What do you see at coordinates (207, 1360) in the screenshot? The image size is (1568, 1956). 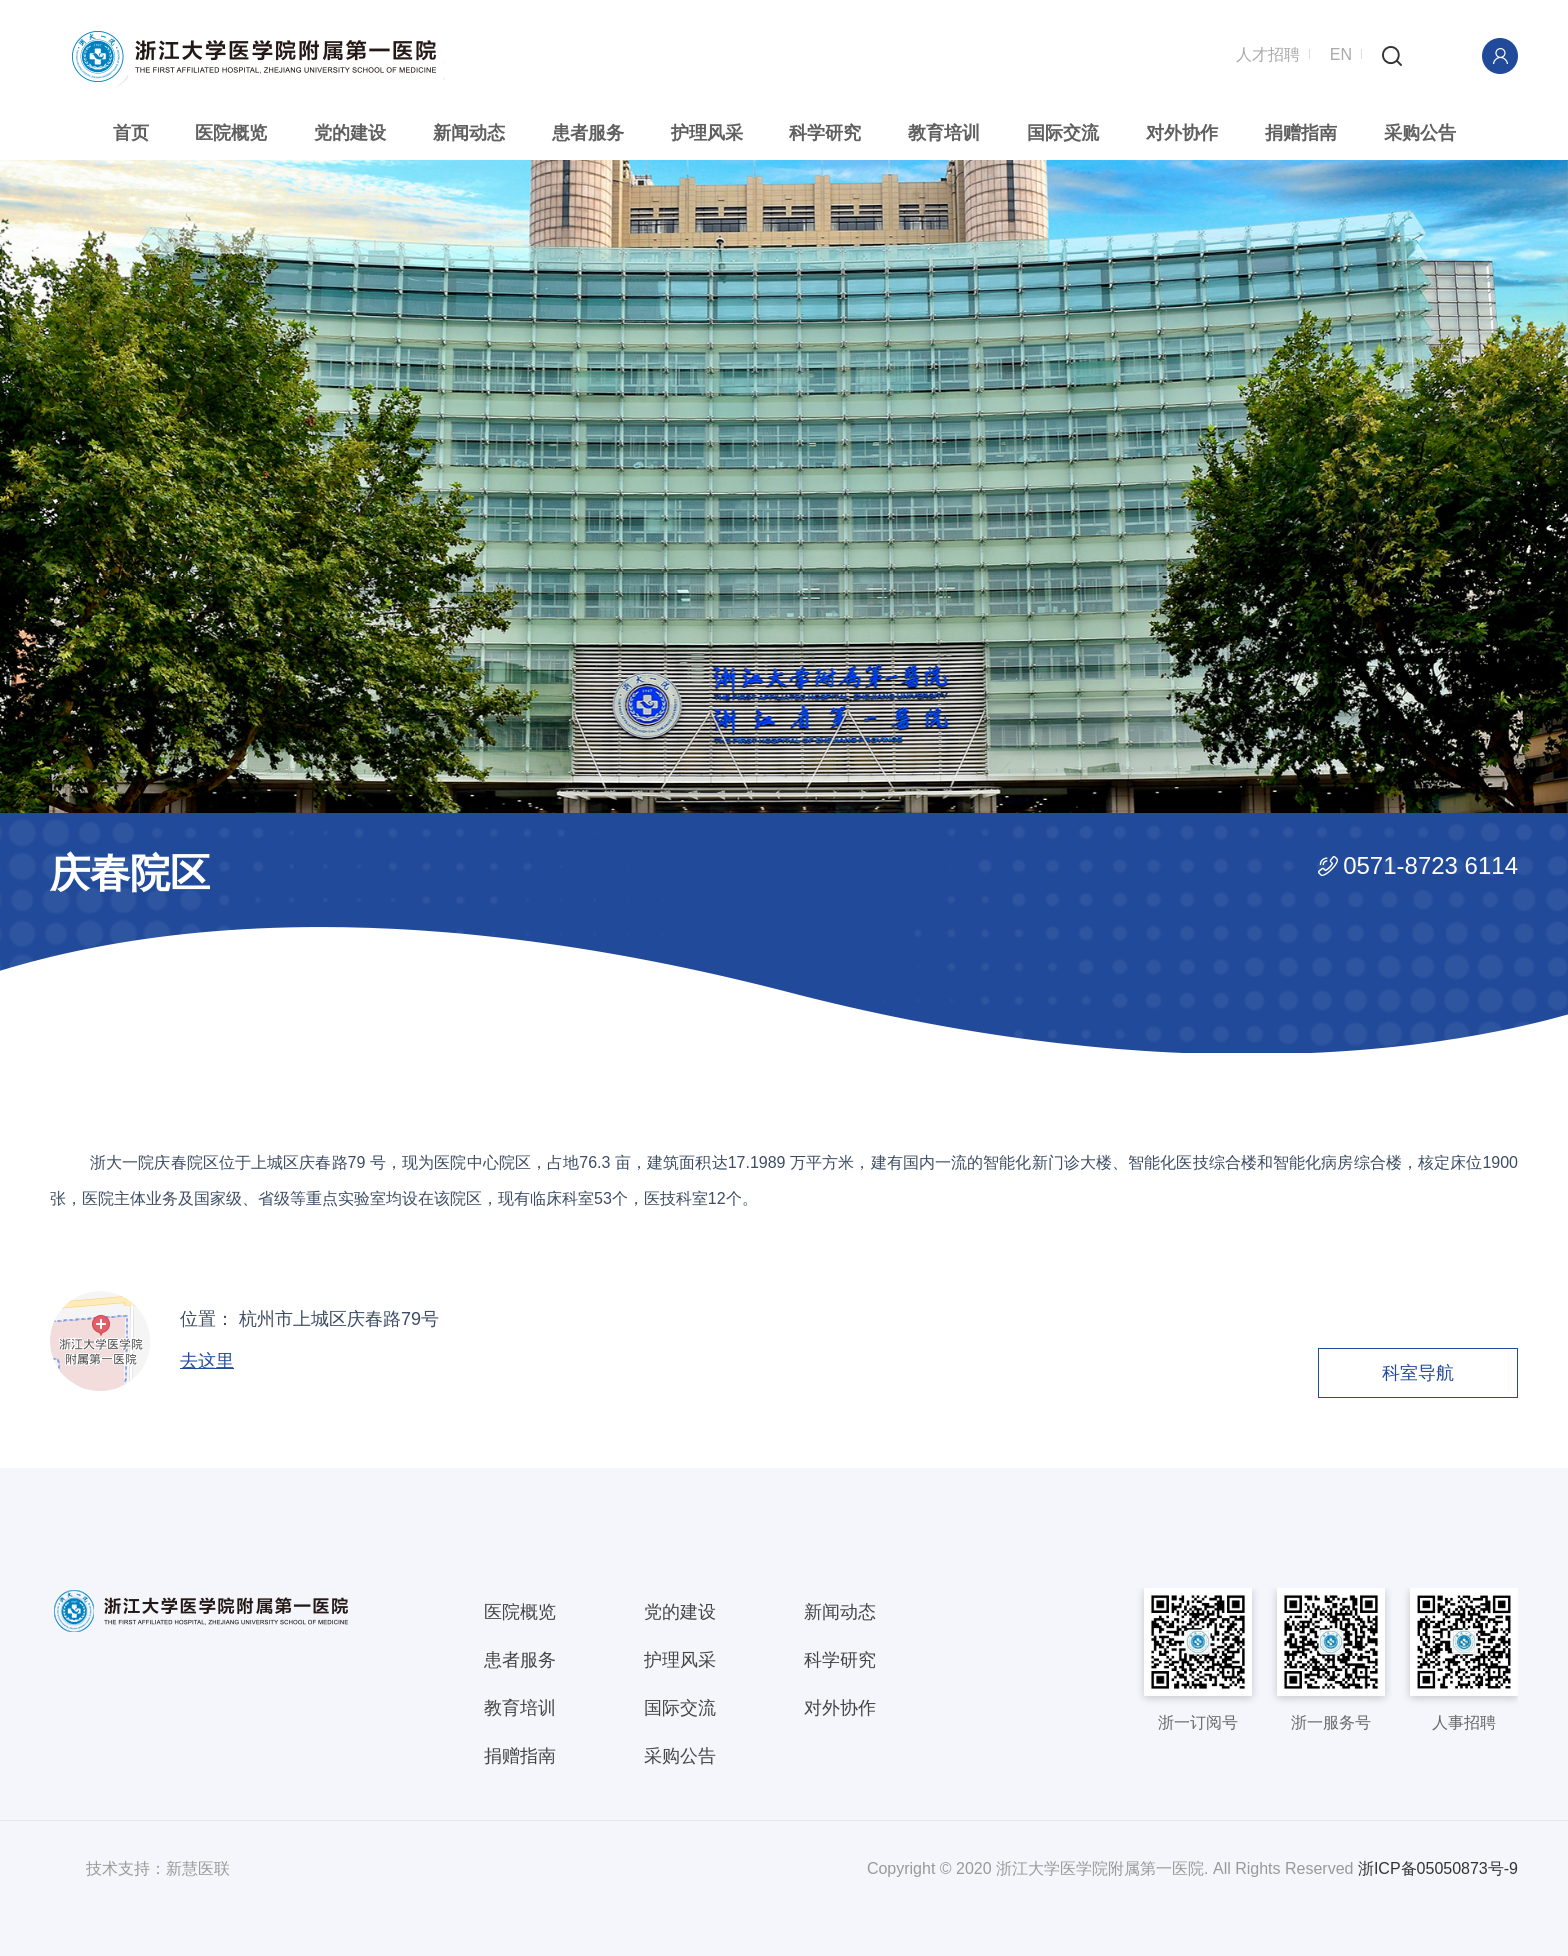 I see `去这里` at bounding box center [207, 1360].